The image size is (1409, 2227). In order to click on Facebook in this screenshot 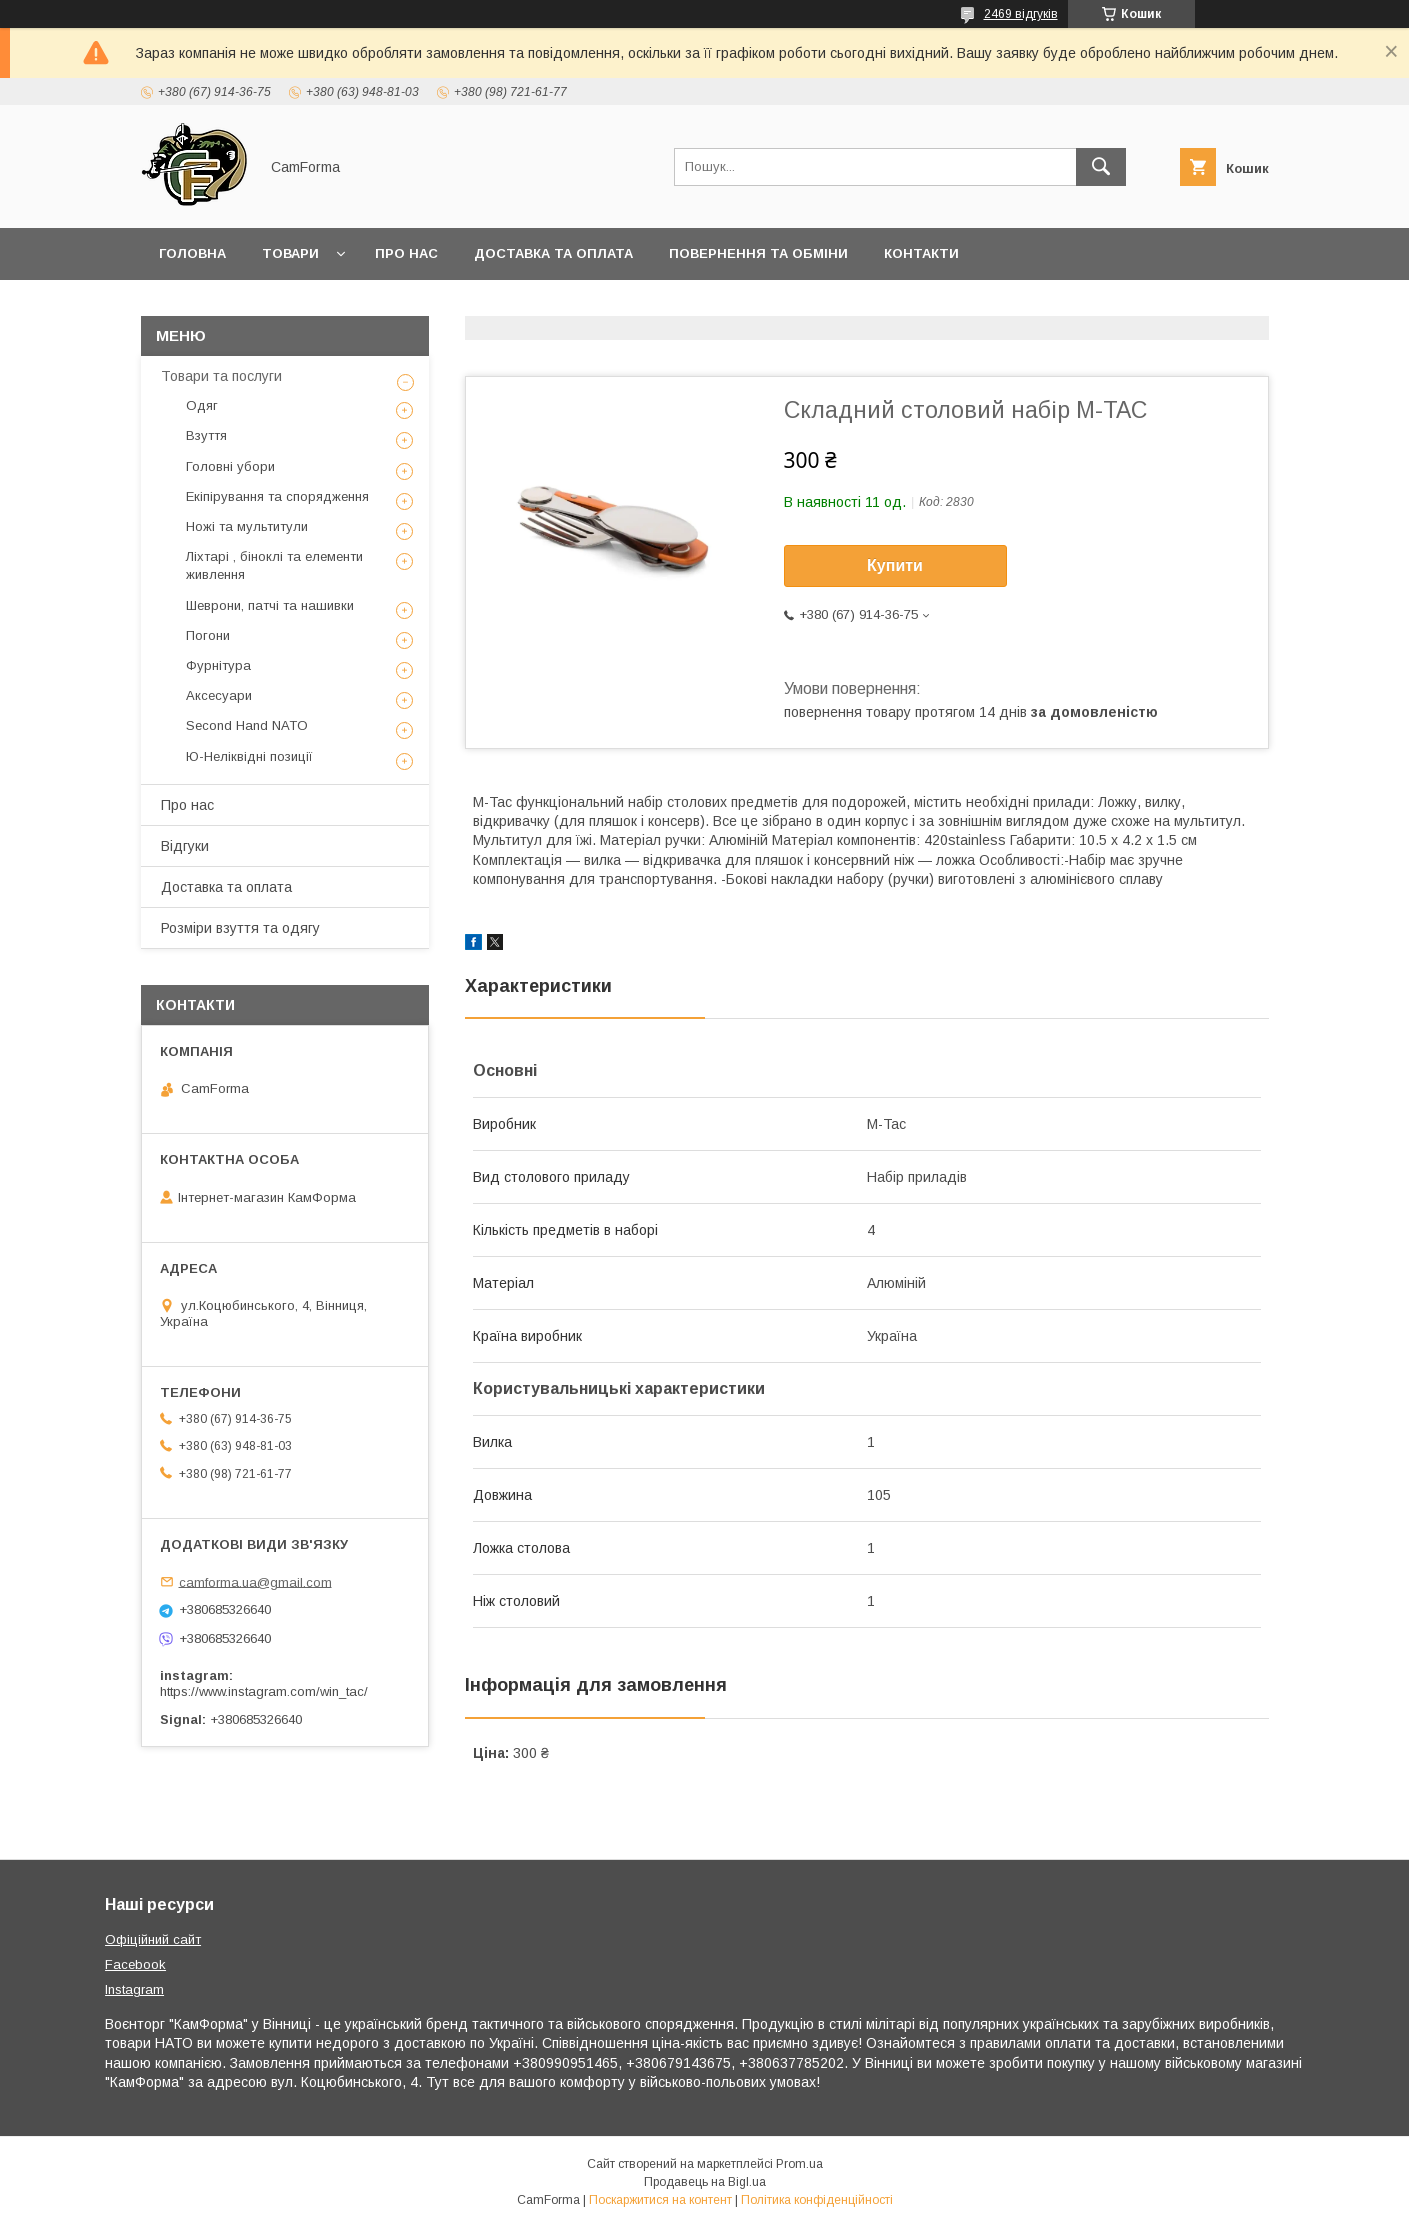, I will do `click(135, 1964)`.